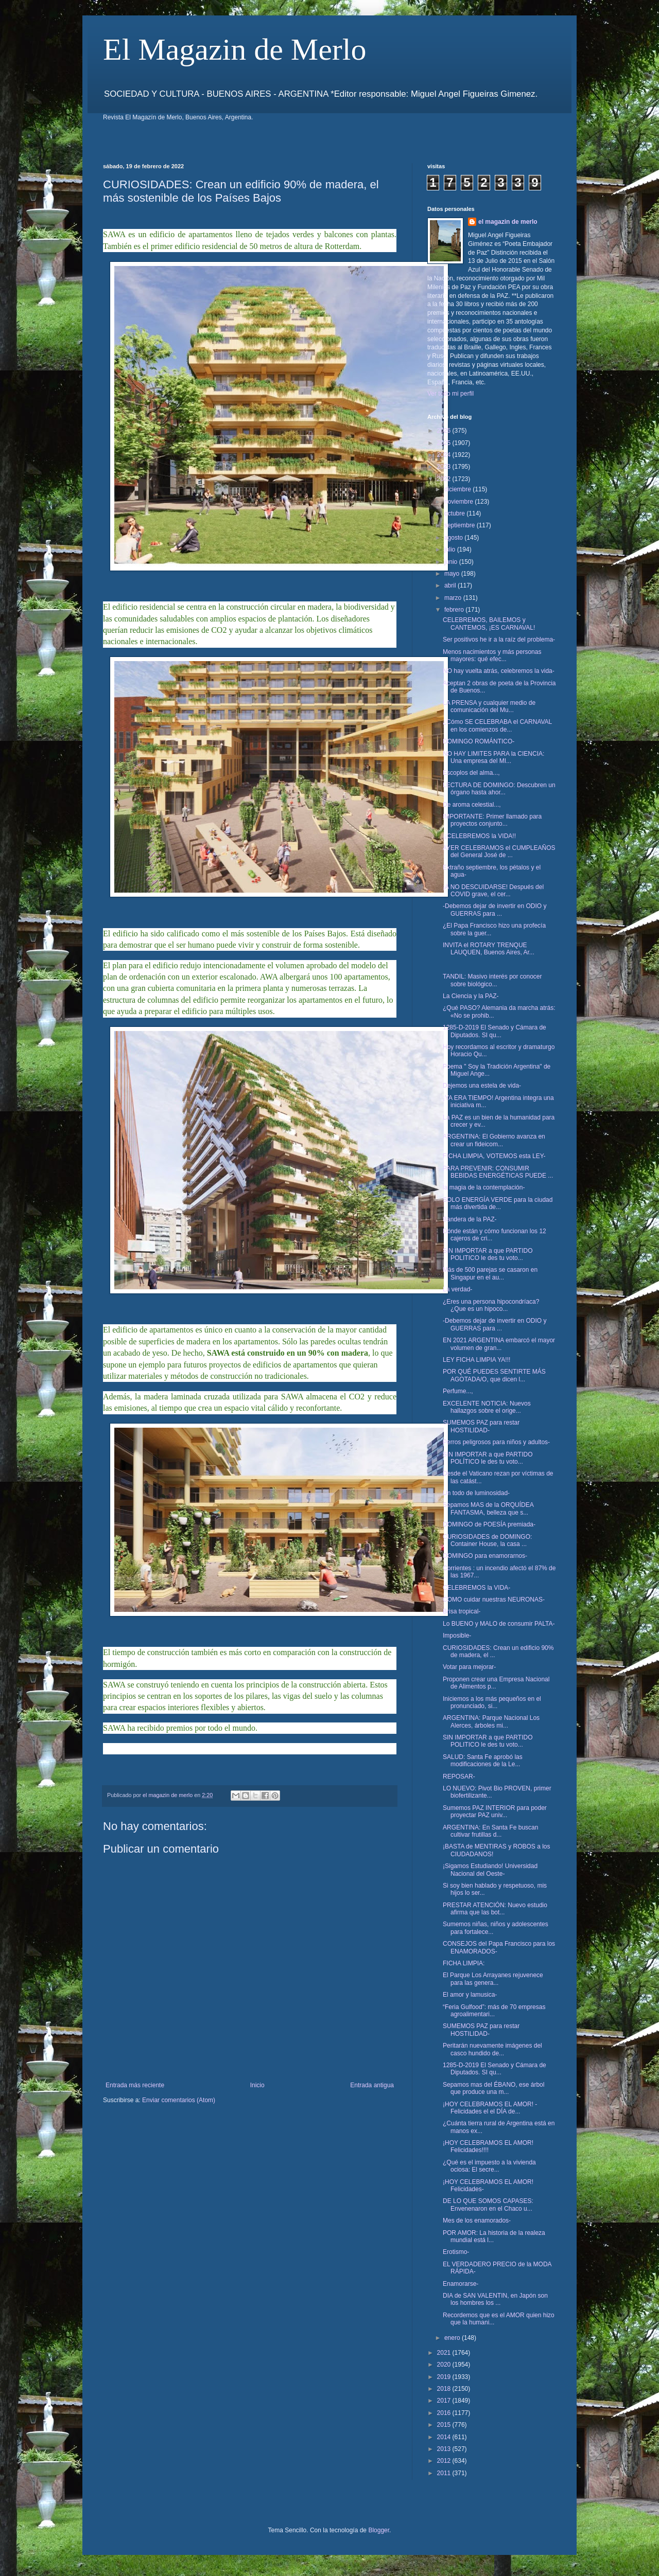 The image size is (659, 2576). I want to click on SIN IMPORTAR a que PARTIDO POLÍTICO le des tu voto..., so click(488, 1458).